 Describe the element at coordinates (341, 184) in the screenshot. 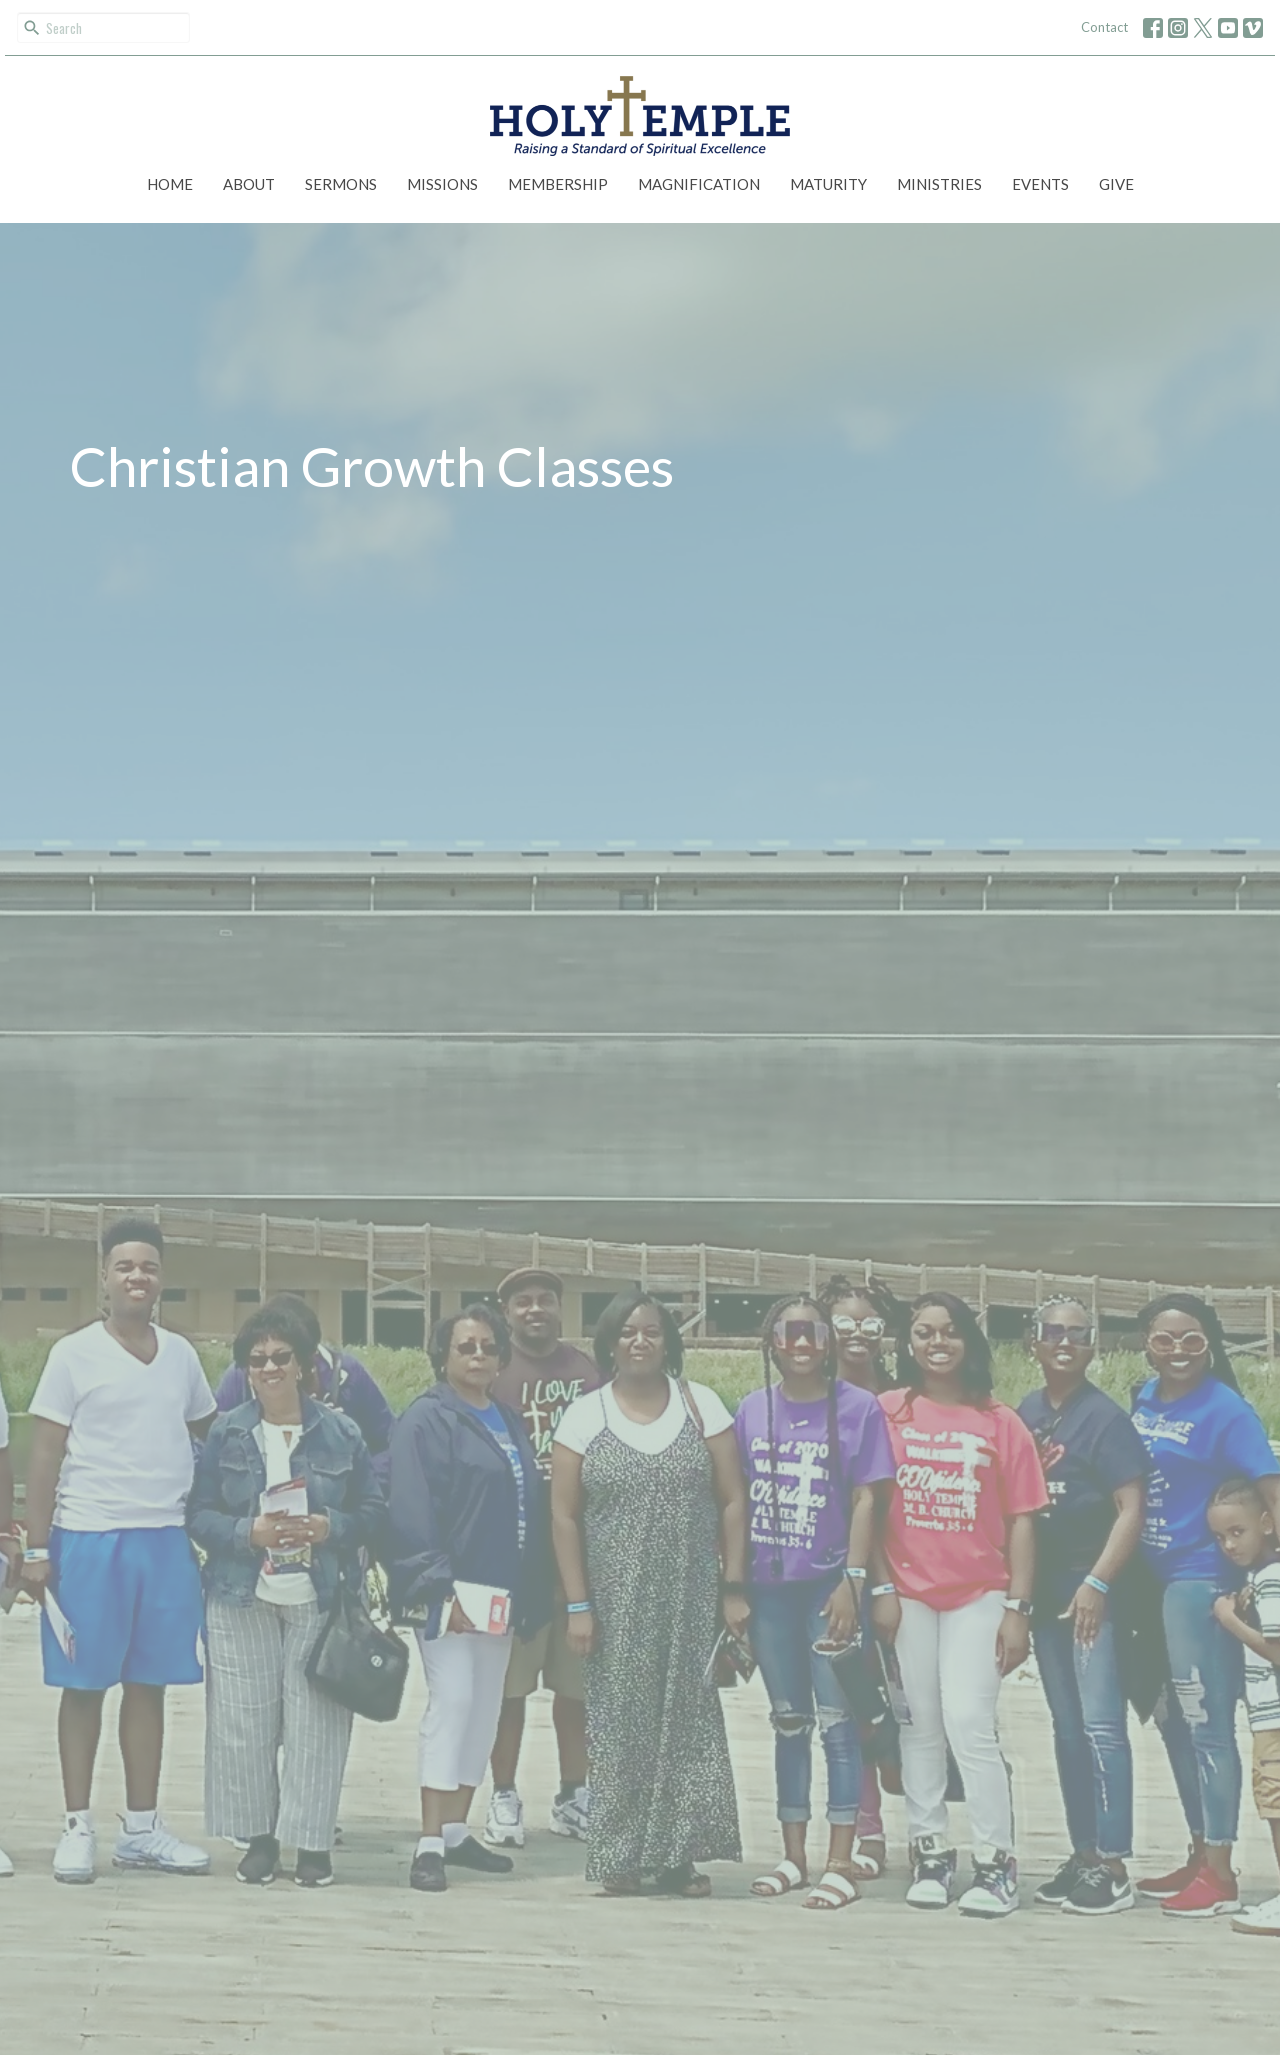

I see `Sermons` at that location.